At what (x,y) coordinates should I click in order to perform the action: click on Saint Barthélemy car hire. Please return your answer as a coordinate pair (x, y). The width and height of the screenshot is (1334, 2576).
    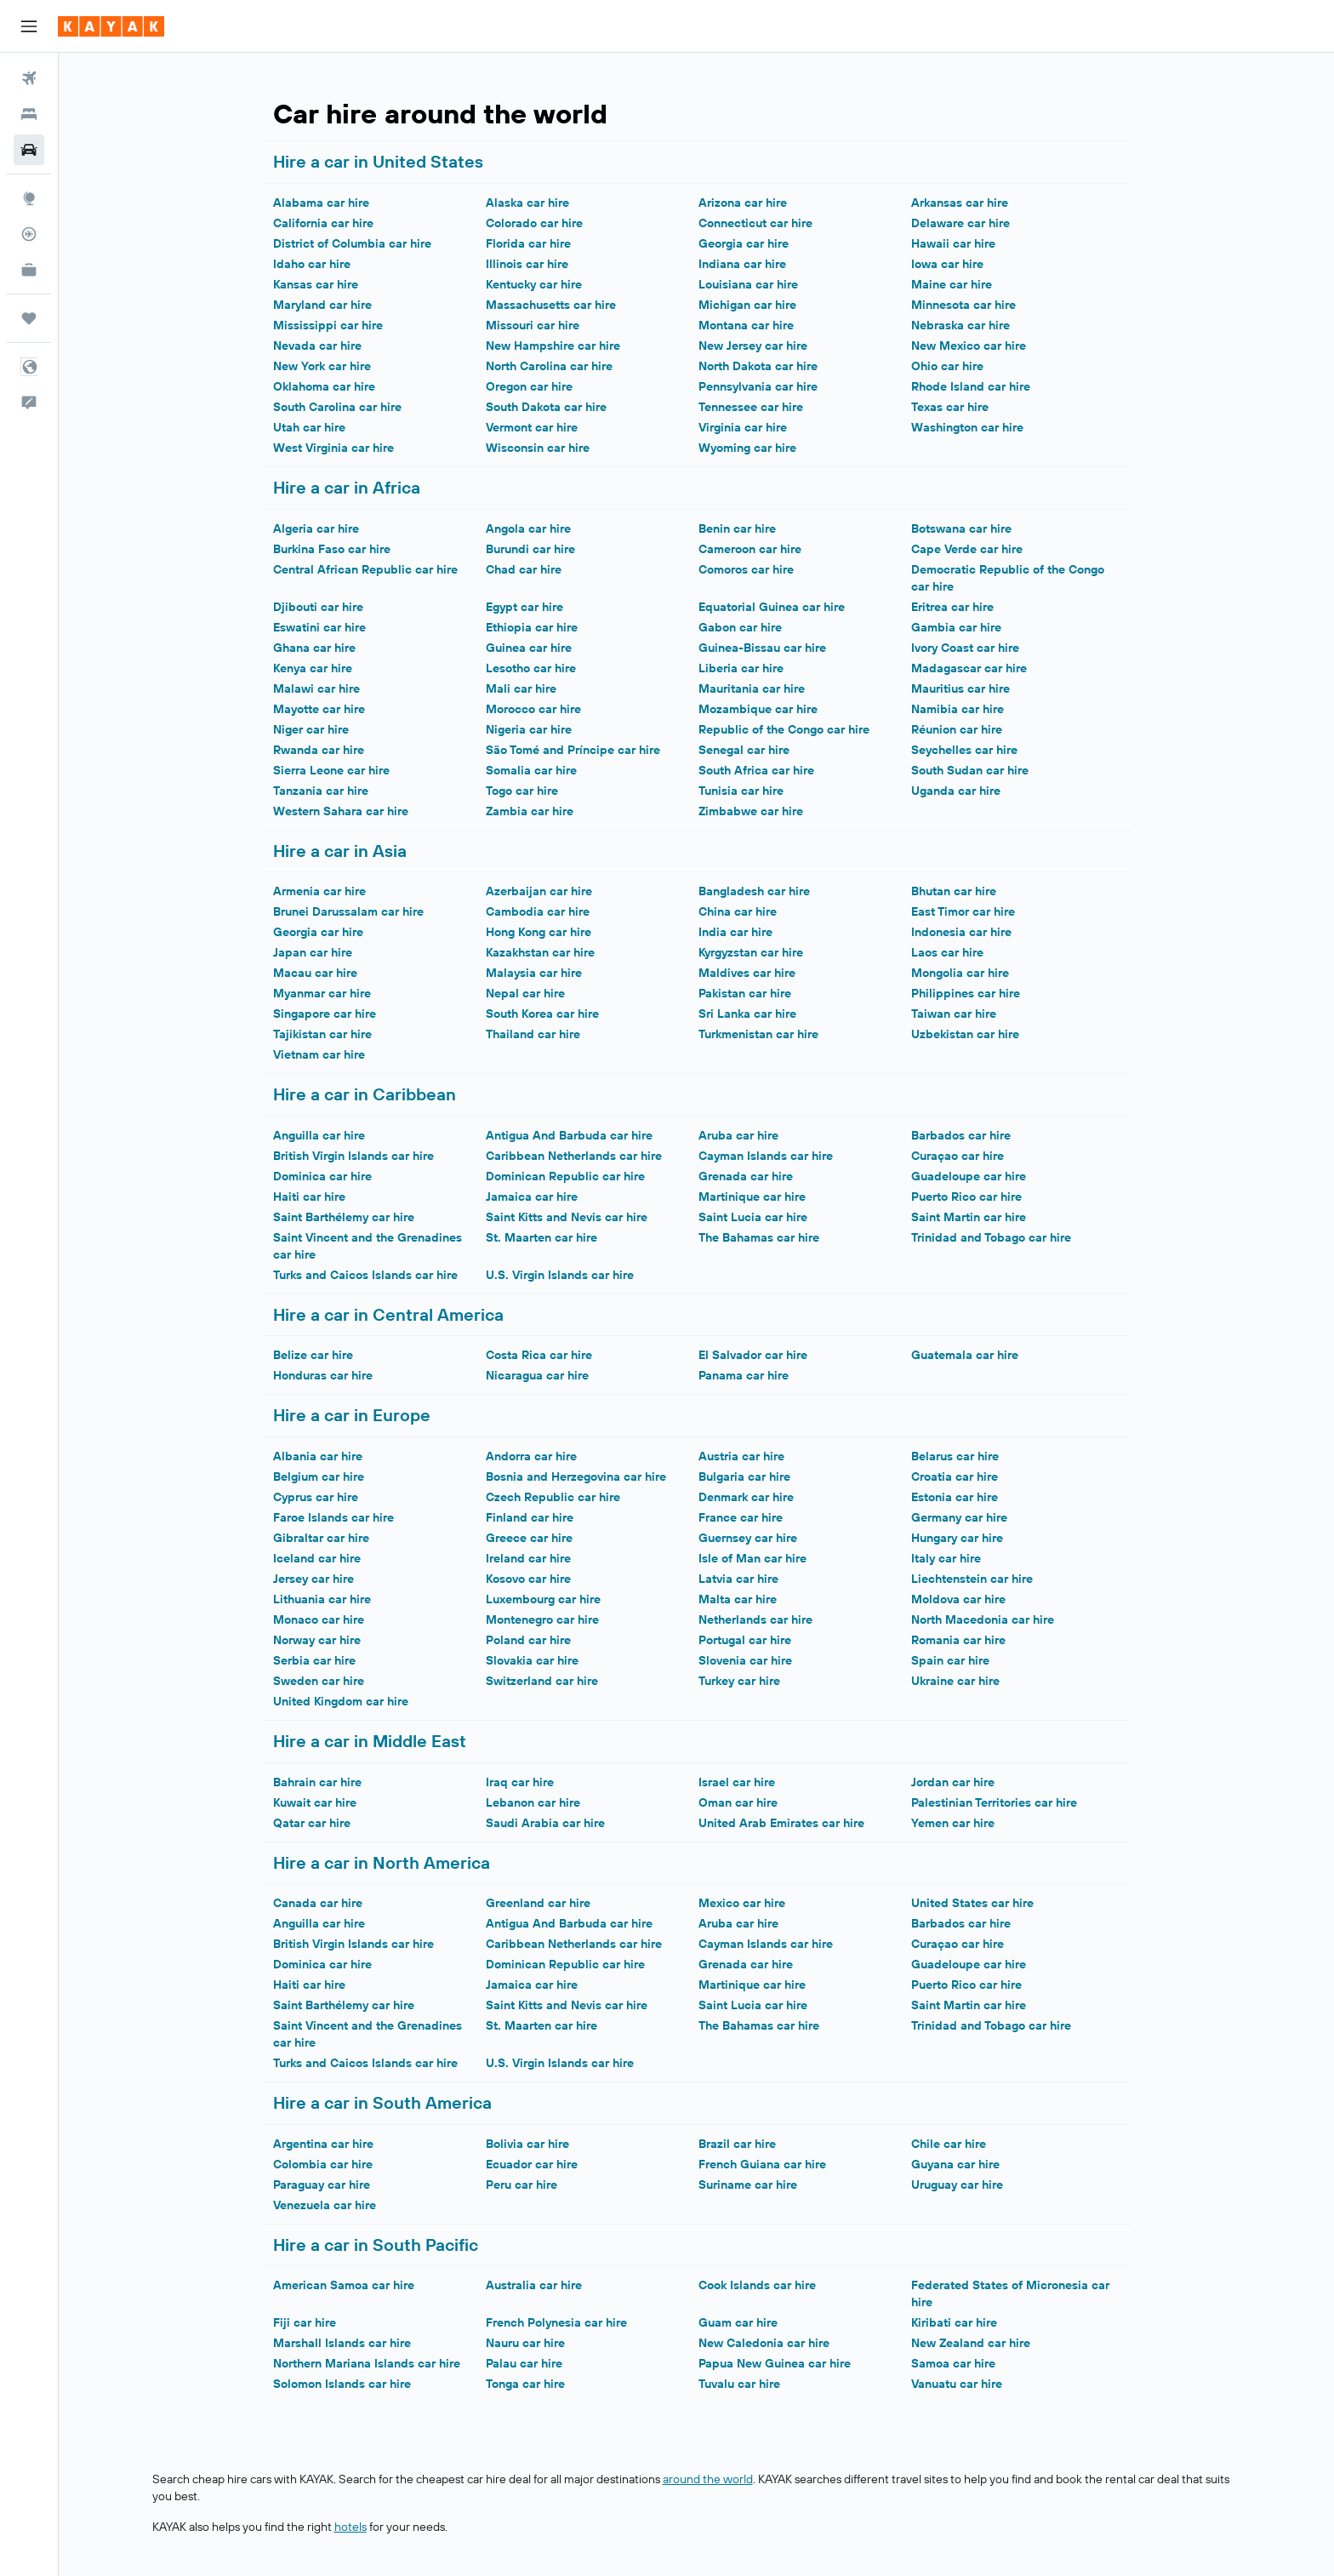
    Looking at the image, I should click on (343, 1217).